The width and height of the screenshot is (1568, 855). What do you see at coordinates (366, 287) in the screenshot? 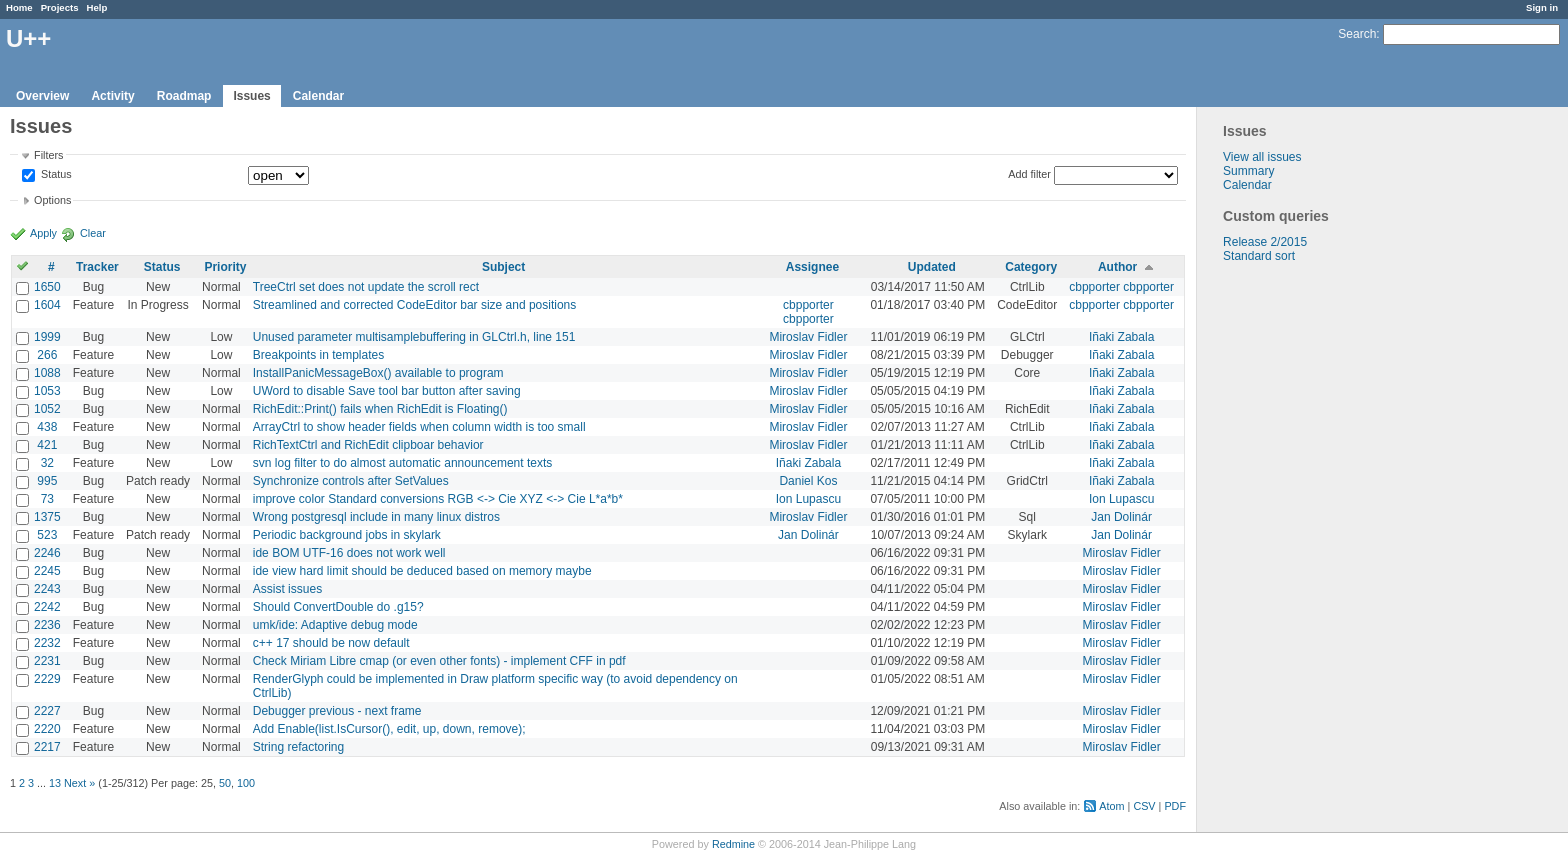
I see `TreeCtrl set does not update the scroll rect` at bounding box center [366, 287].